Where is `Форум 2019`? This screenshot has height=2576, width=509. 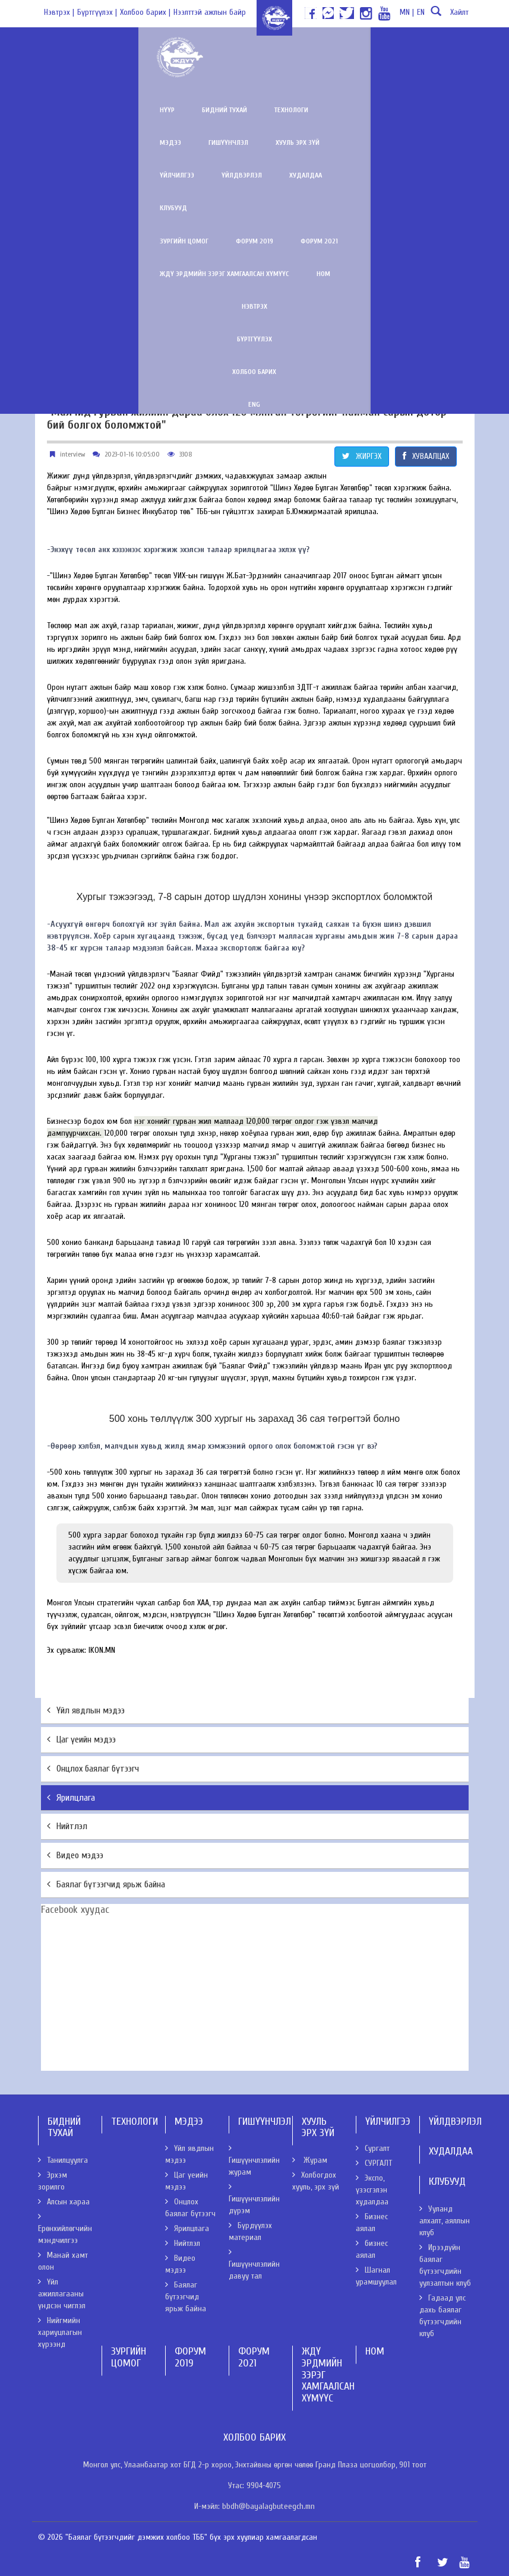 Форум 2019 is located at coordinates (148, 175).